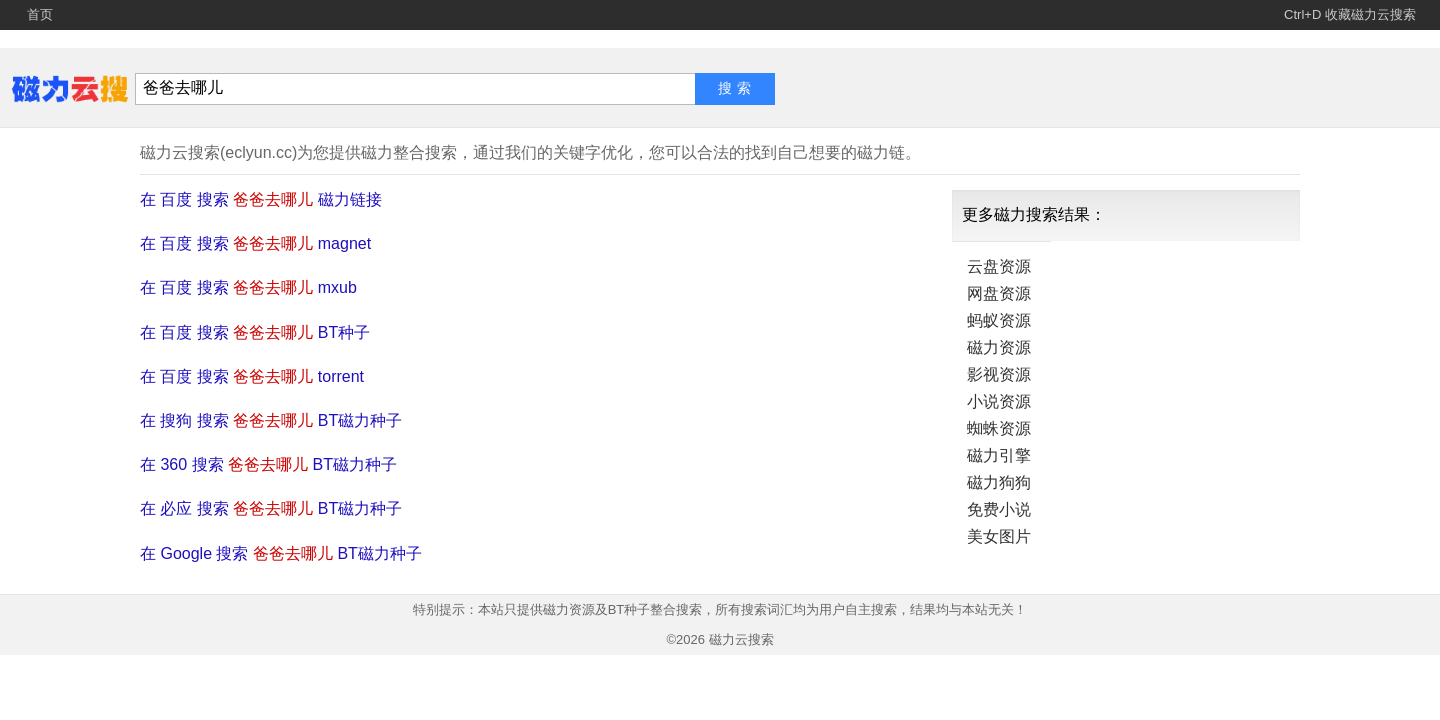 The height and width of the screenshot is (720, 1440). I want to click on 蜘蛛资源, so click(999, 428).